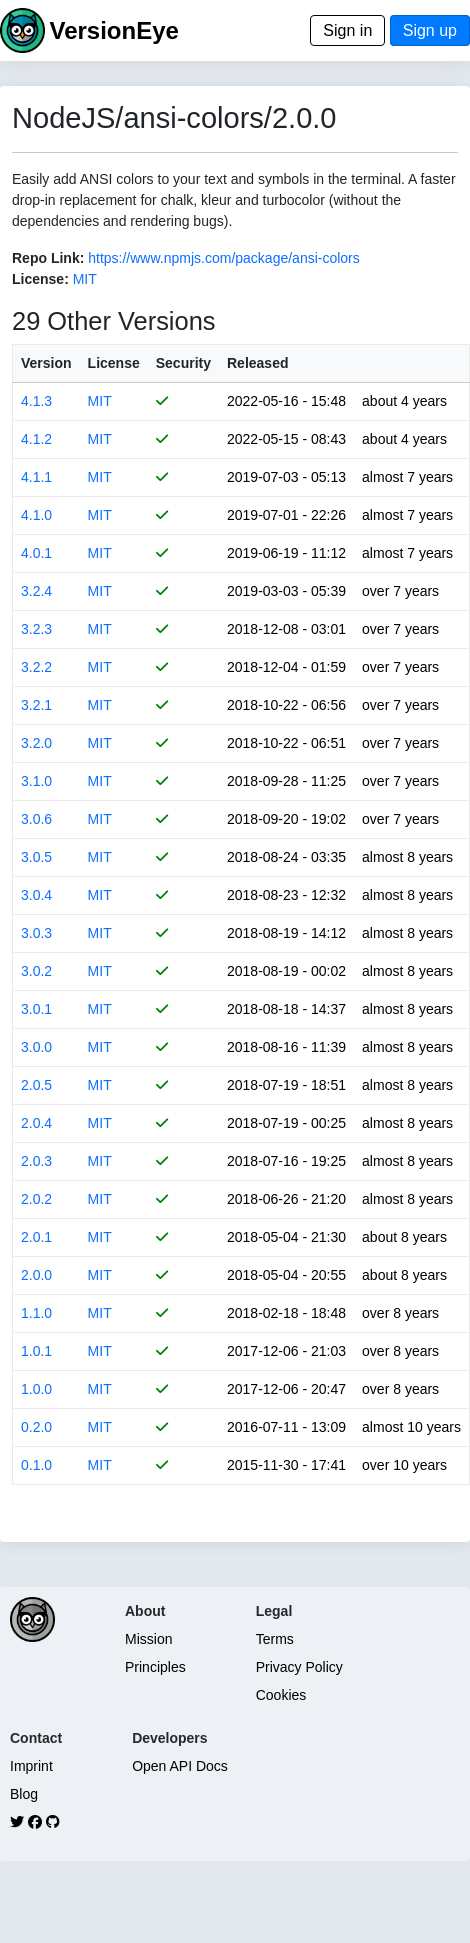 The image size is (470, 1943). What do you see at coordinates (36, 1275) in the screenshot?
I see `2.0.0` at bounding box center [36, 1275].